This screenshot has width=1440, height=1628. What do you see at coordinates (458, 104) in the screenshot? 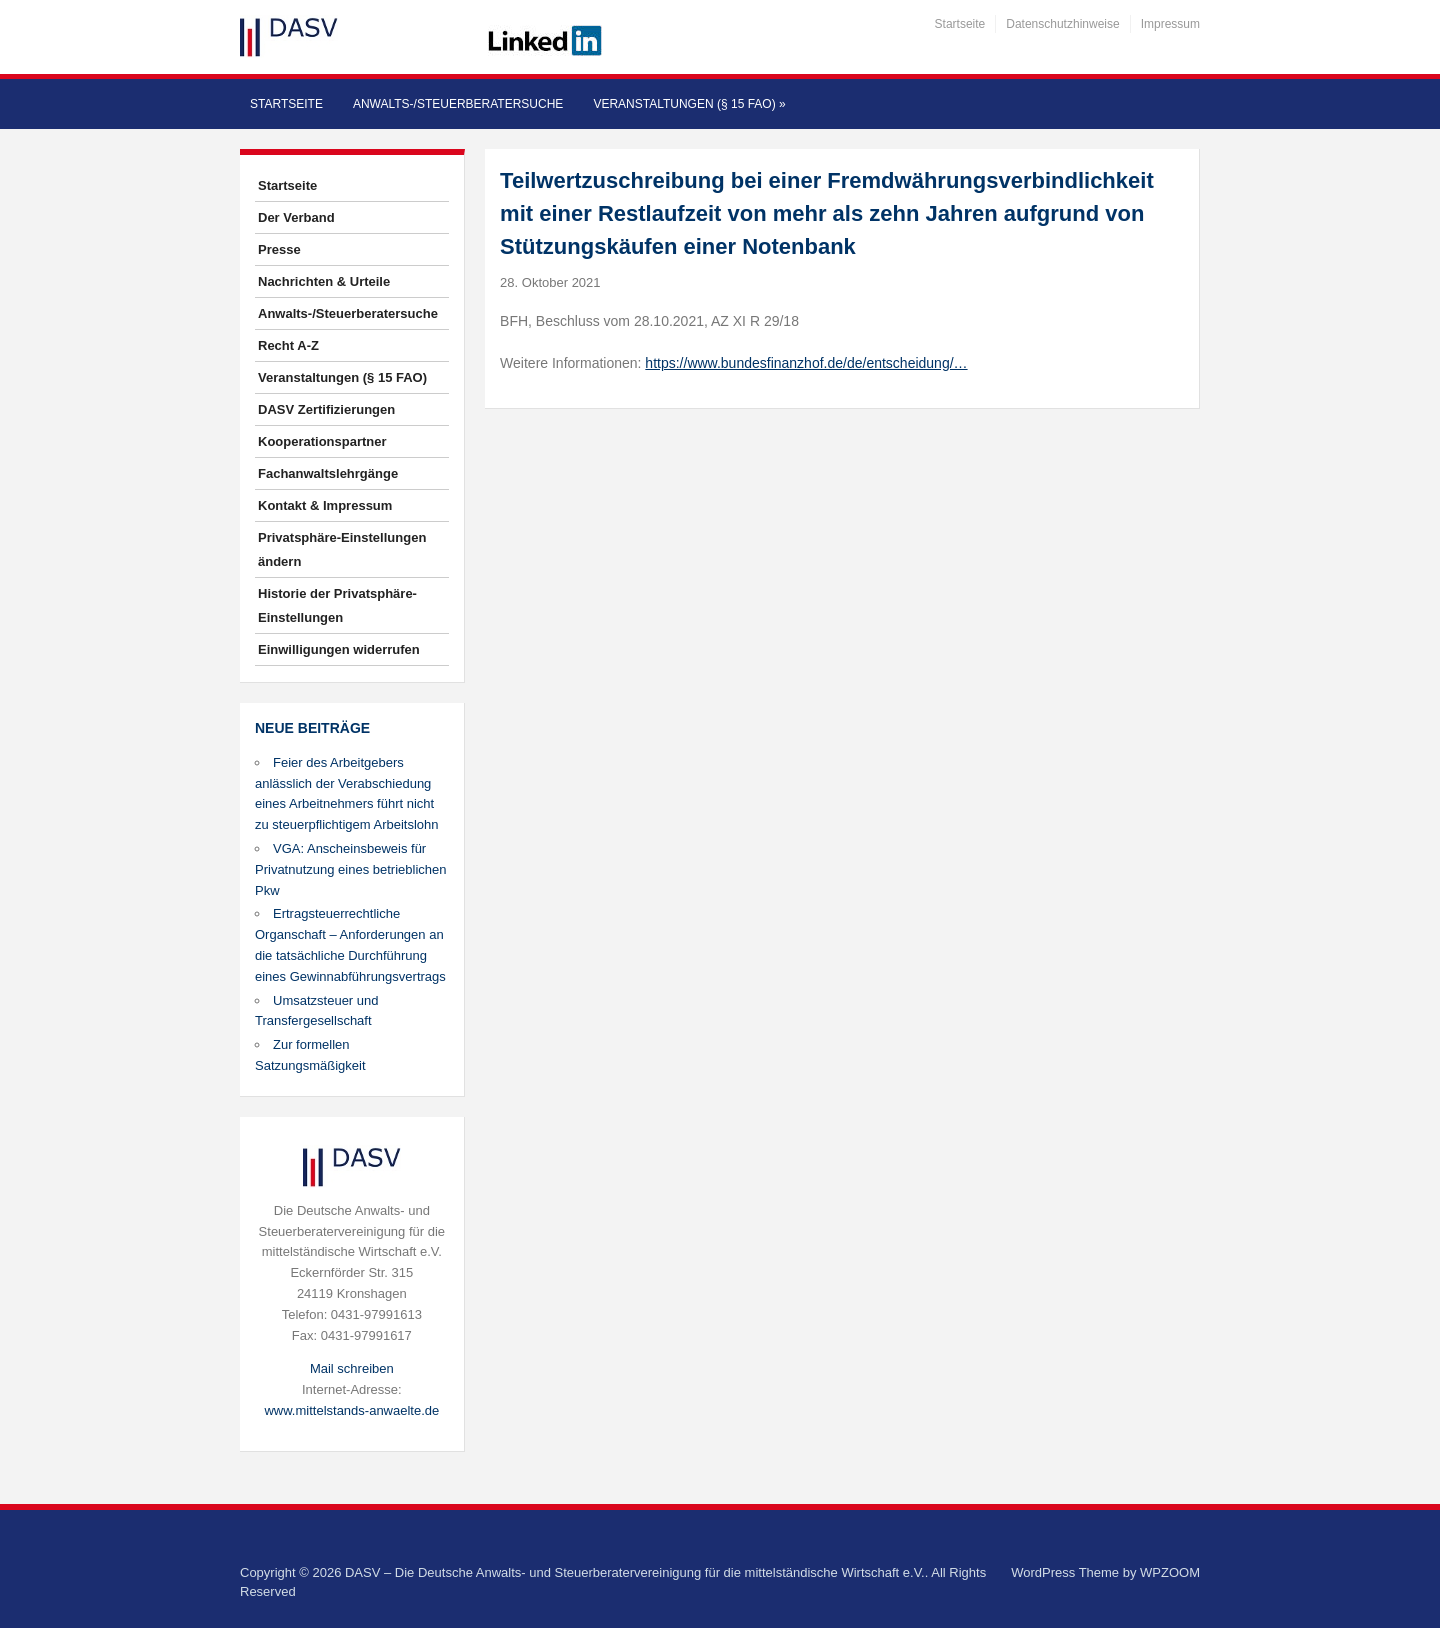
I see `Anwalts-/Steuerberatersuche` at bounding box center [458, 104].